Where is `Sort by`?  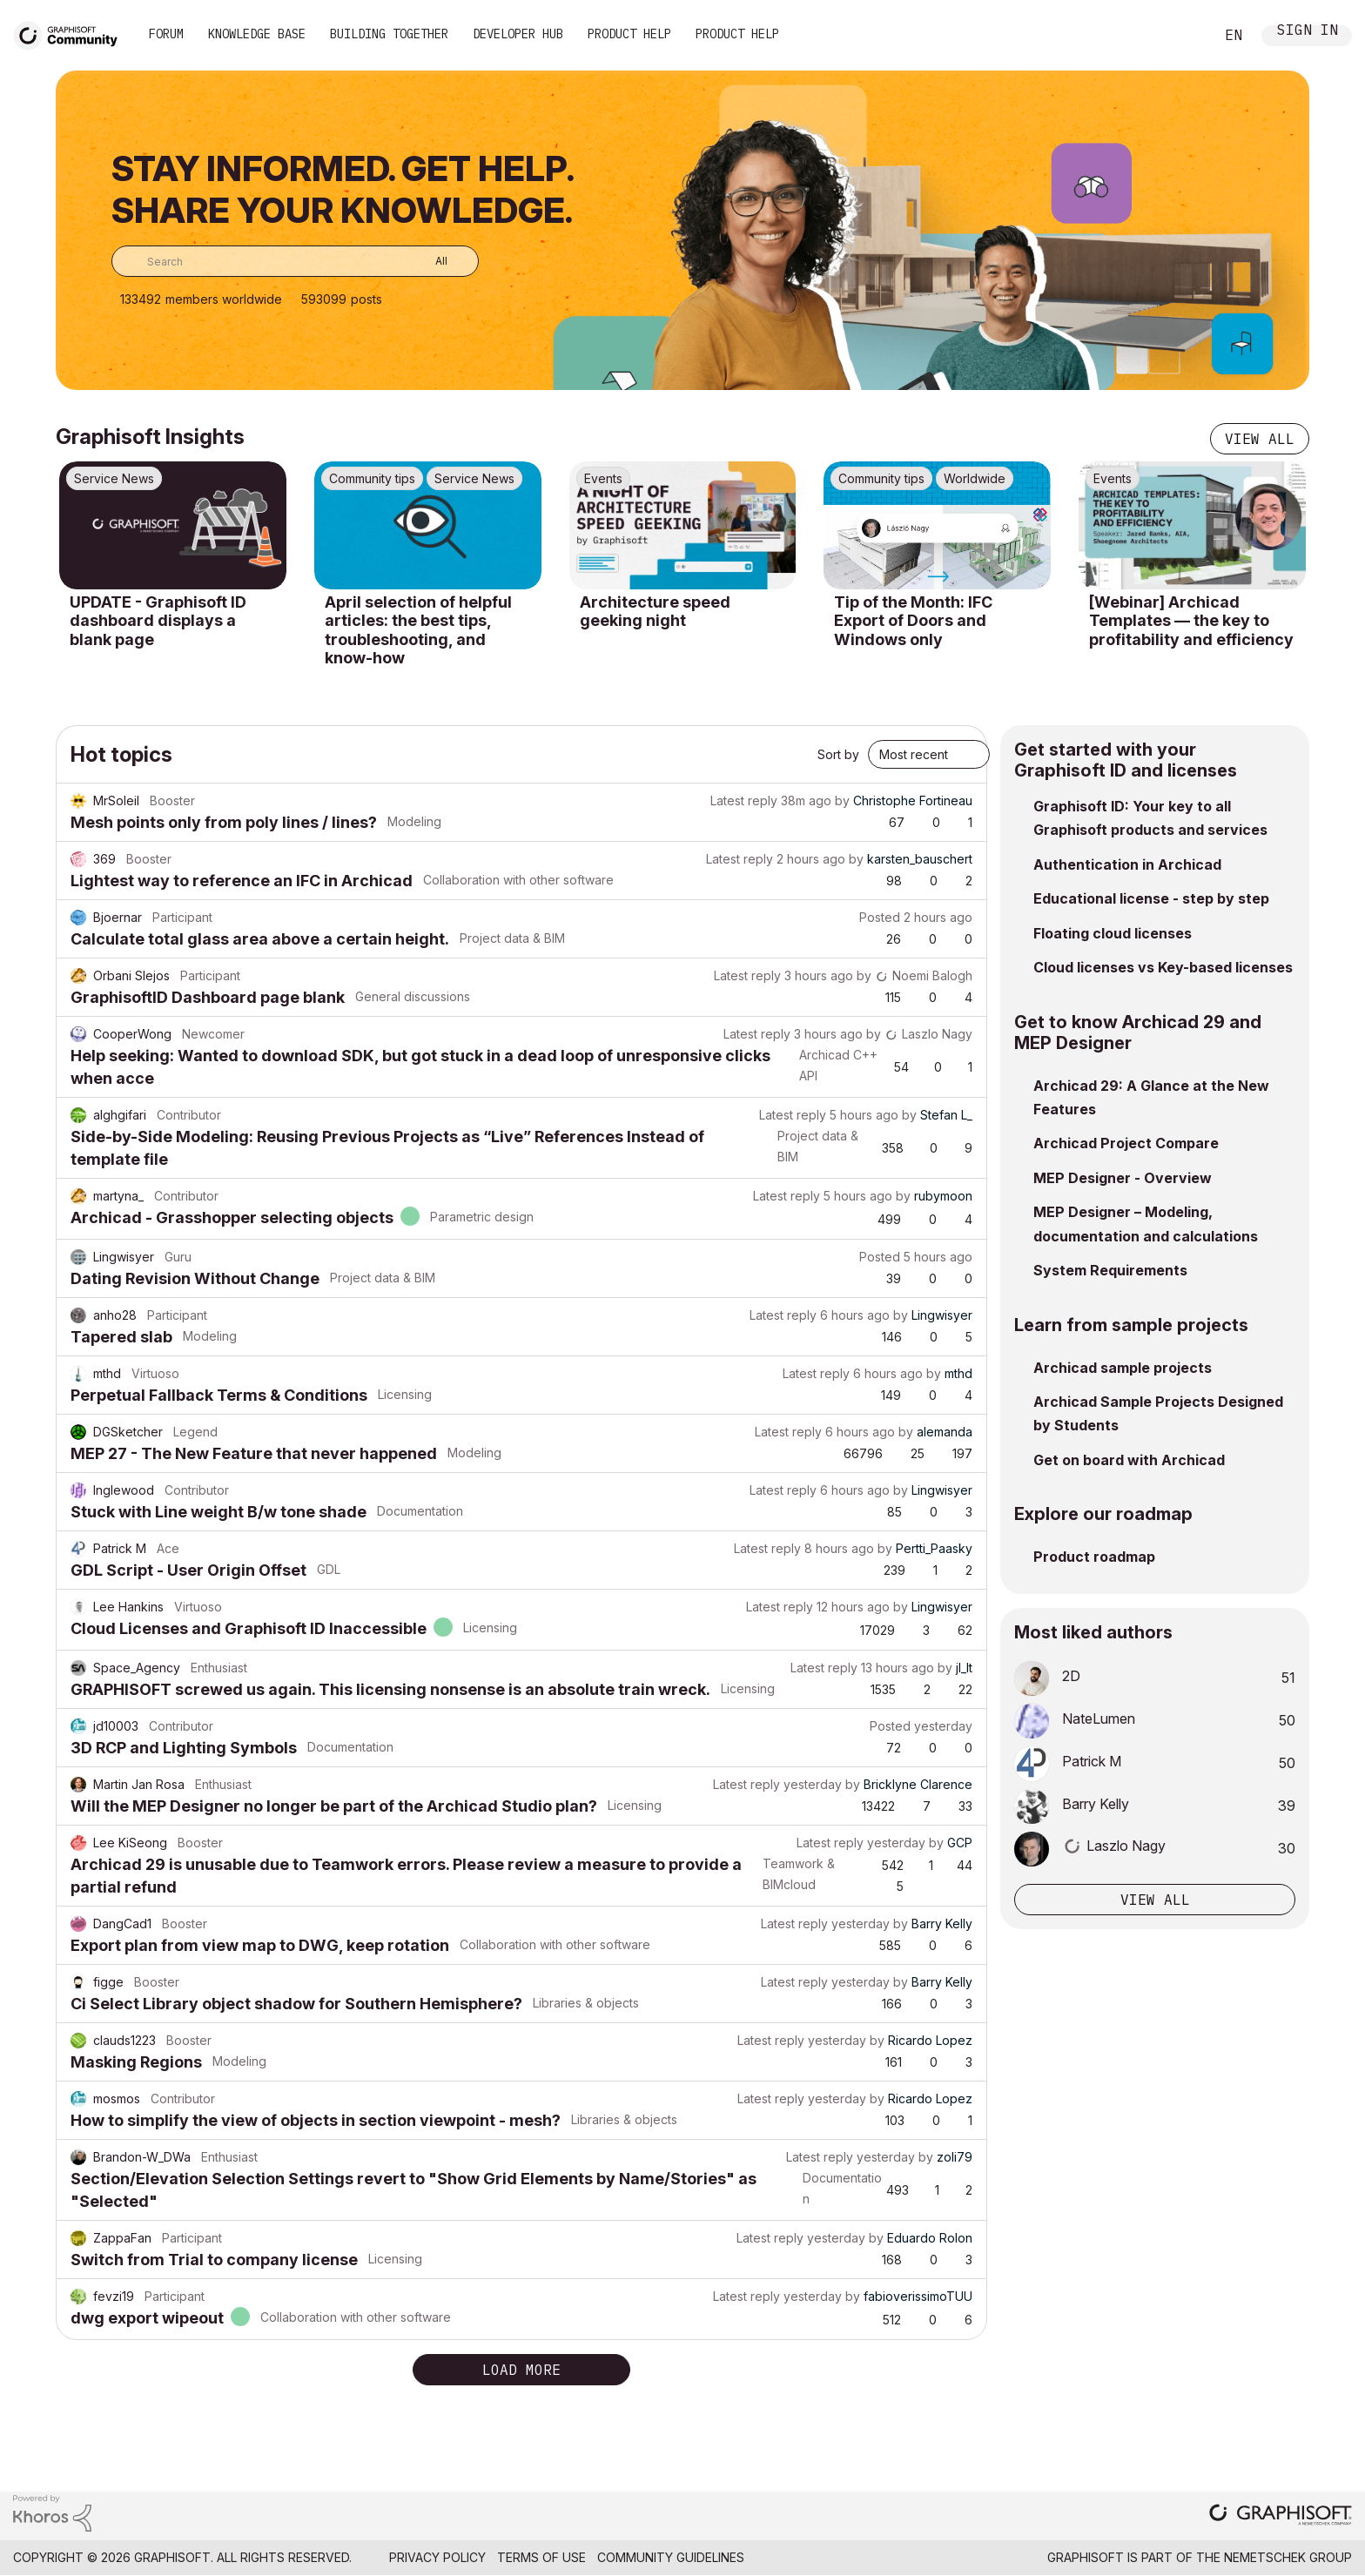
Sort by is located at coordinates (838, 754).